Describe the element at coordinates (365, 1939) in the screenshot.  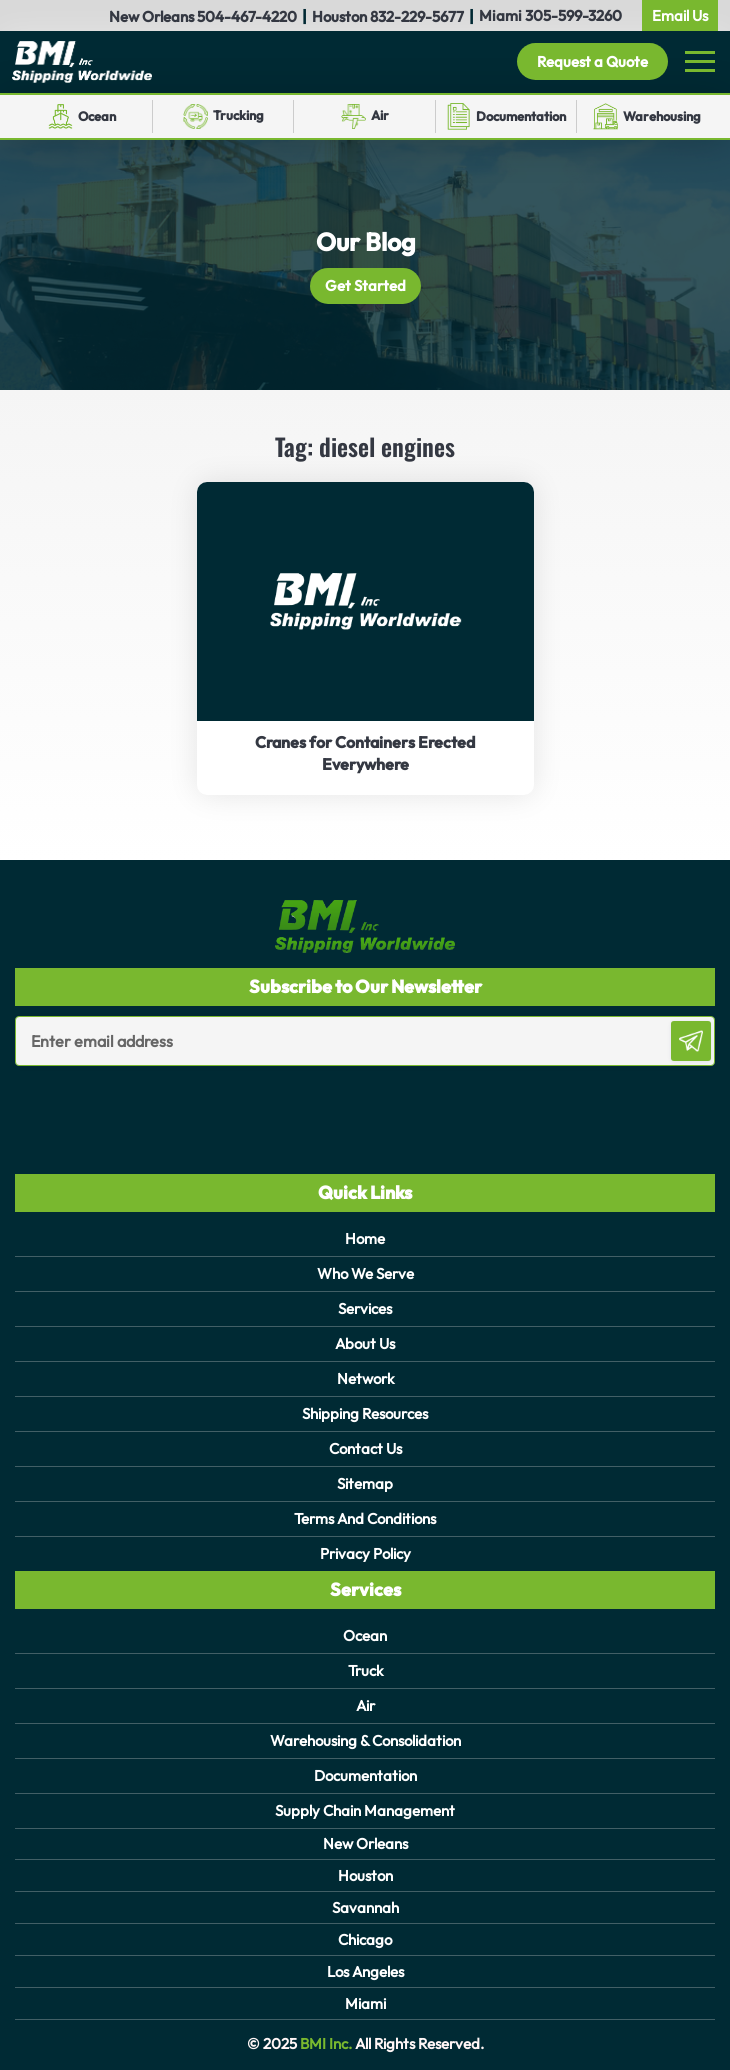
I see `Chicago` at that location.